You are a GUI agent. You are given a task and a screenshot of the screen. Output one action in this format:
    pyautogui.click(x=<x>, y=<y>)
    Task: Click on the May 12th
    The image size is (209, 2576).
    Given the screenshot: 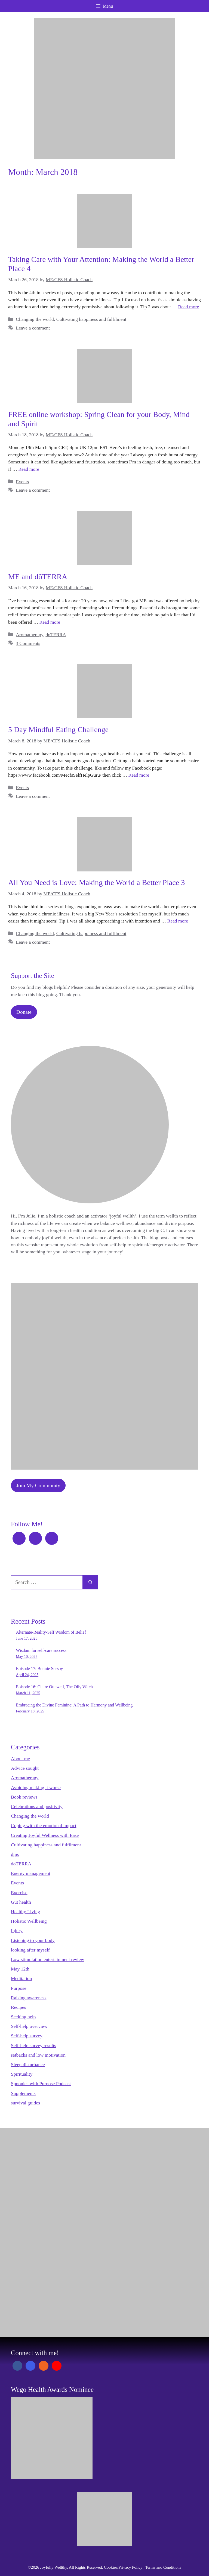 What is the action you would take?
    pyautogui.click(x=20, y=1969)
    